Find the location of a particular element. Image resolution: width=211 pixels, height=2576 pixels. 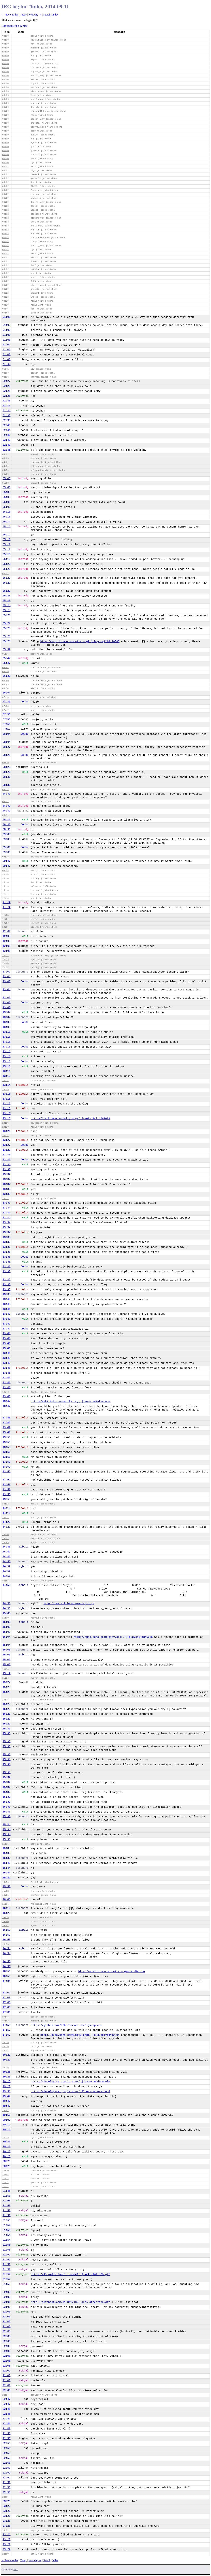

16:54 is located at coordinates (6, 1948).